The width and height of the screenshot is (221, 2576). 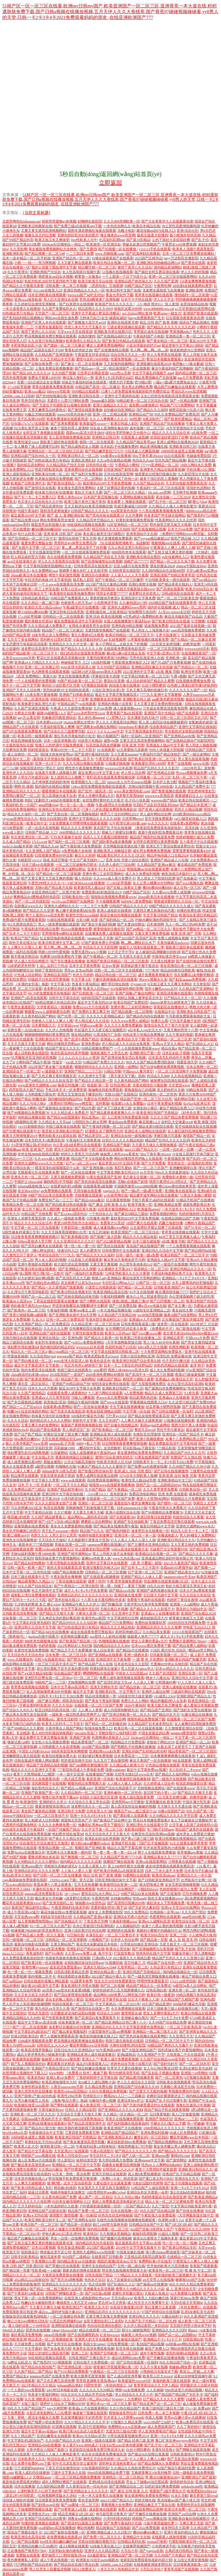 I want to click on 色之综合网, so click(x=97, y=2284).